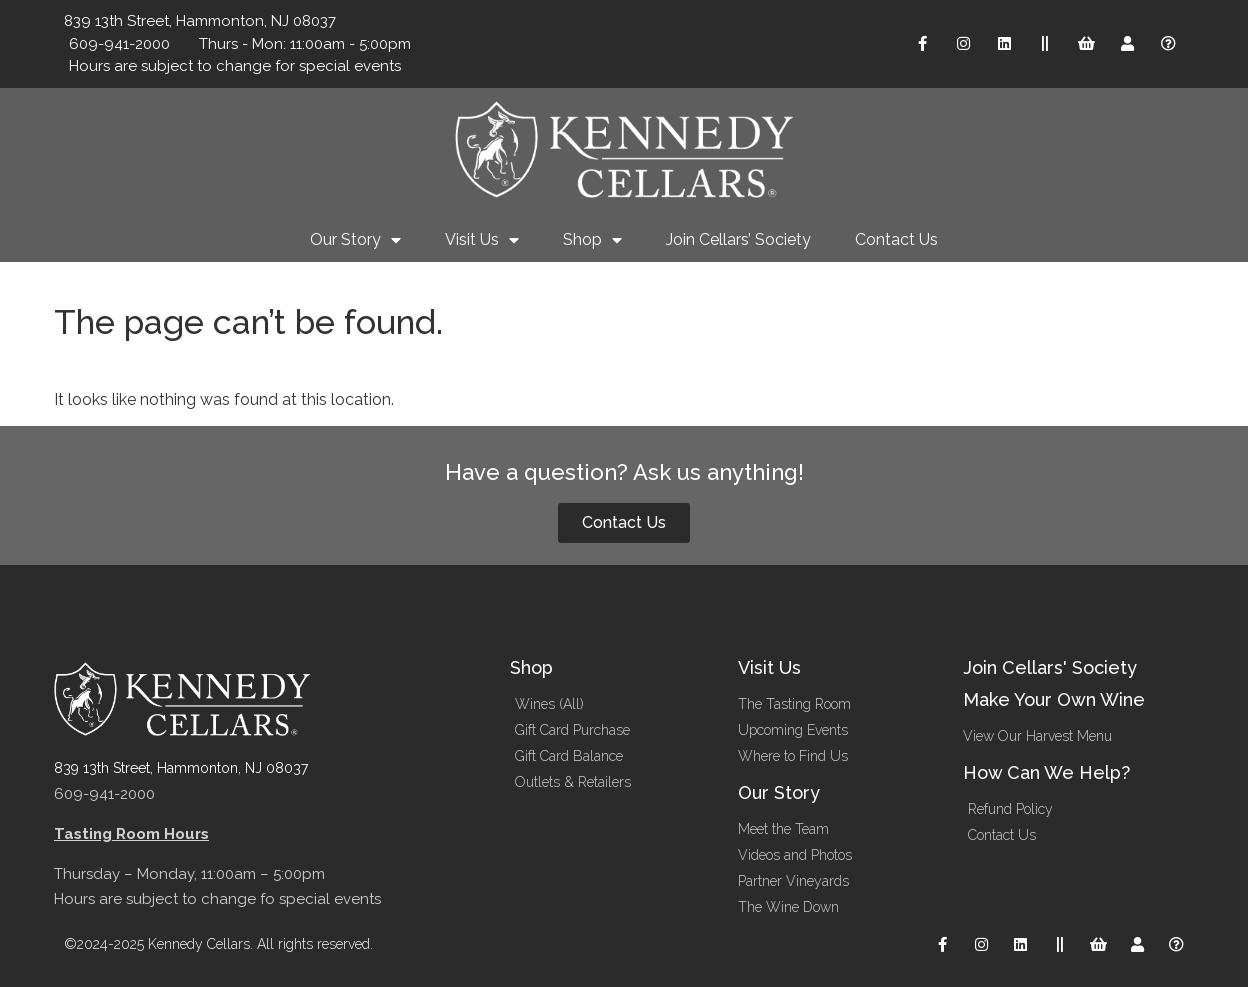  What do you see at coordinates (1050, 667) in the screenshot?
I see `Join Cellars' Society` at bounding box center [1050, 667].